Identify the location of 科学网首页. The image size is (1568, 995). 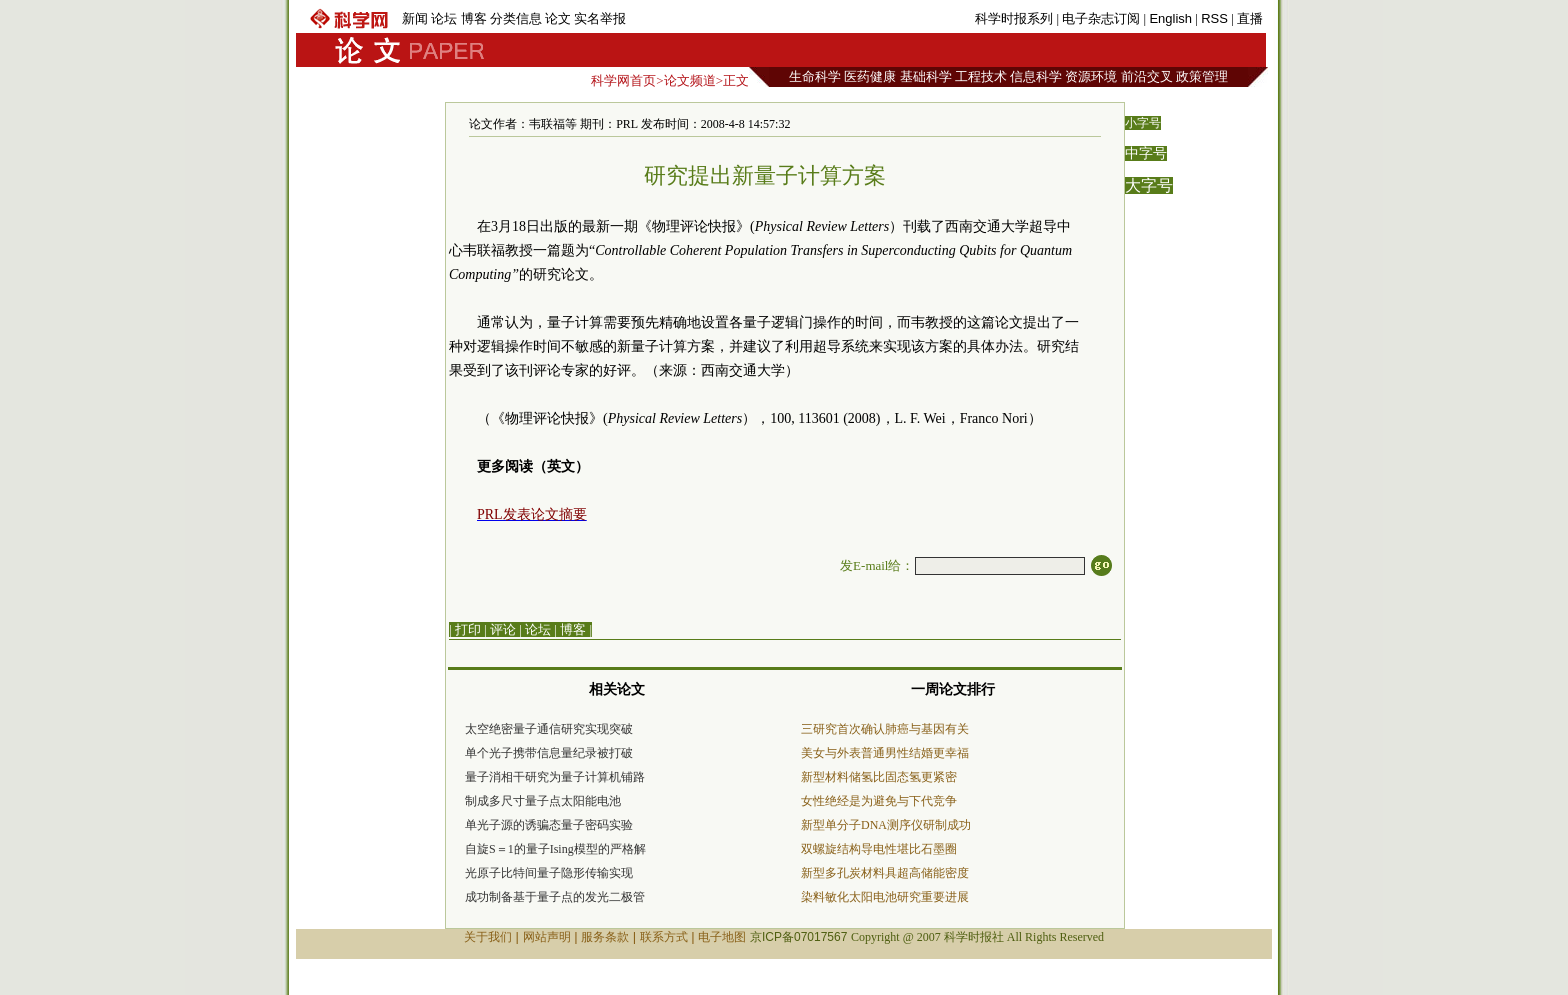
(623, 80).